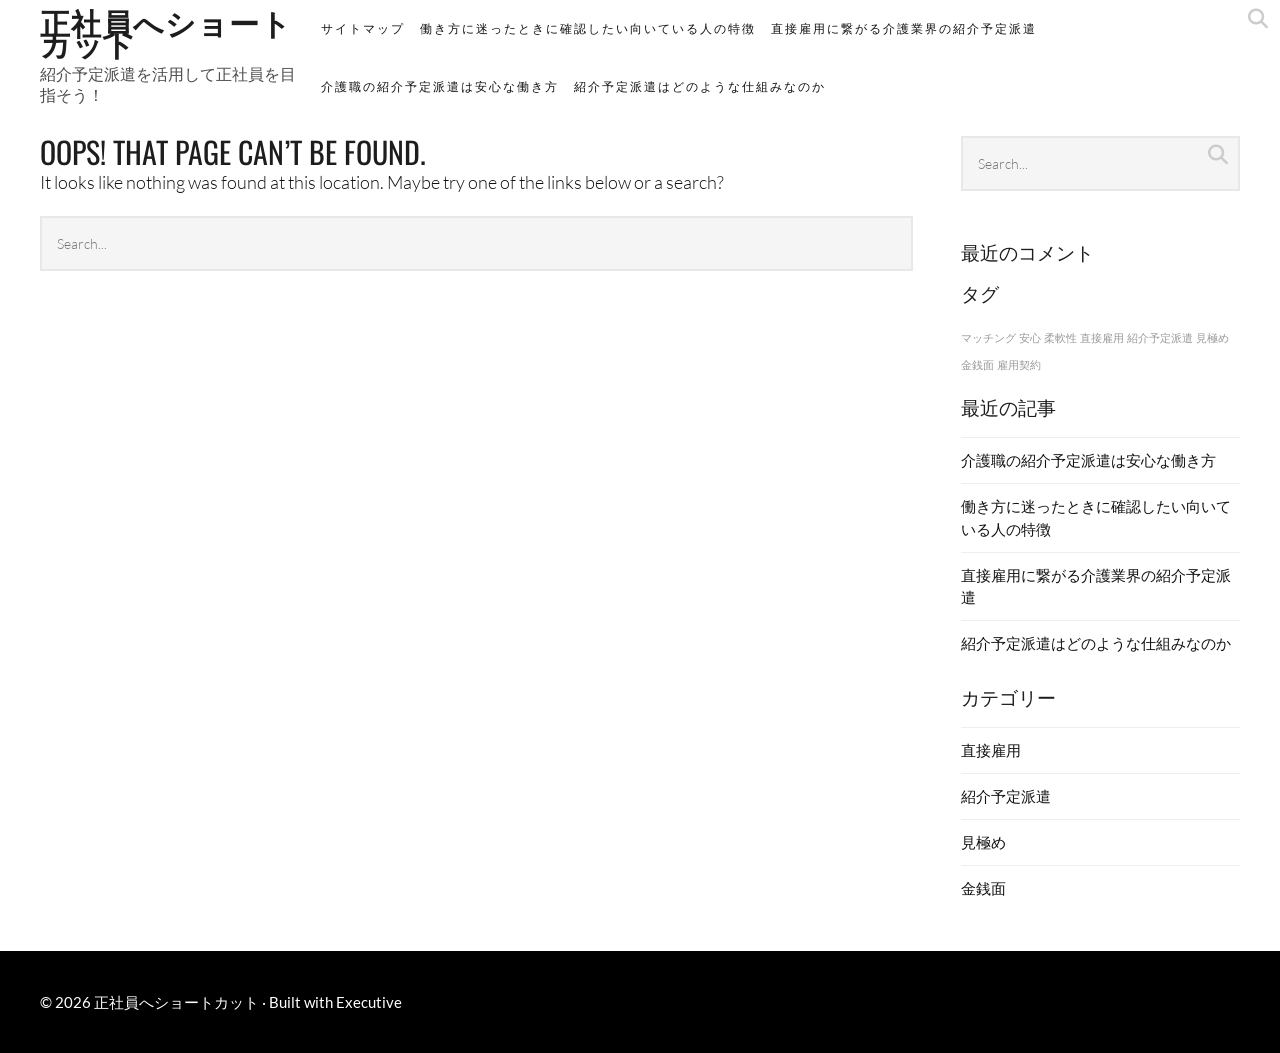 This screenshot has height=1053, width=1280. What do you see at coordinates (363, 28) in the screenshot?
I see `サイトマップ` at bounding box center [363, 28].